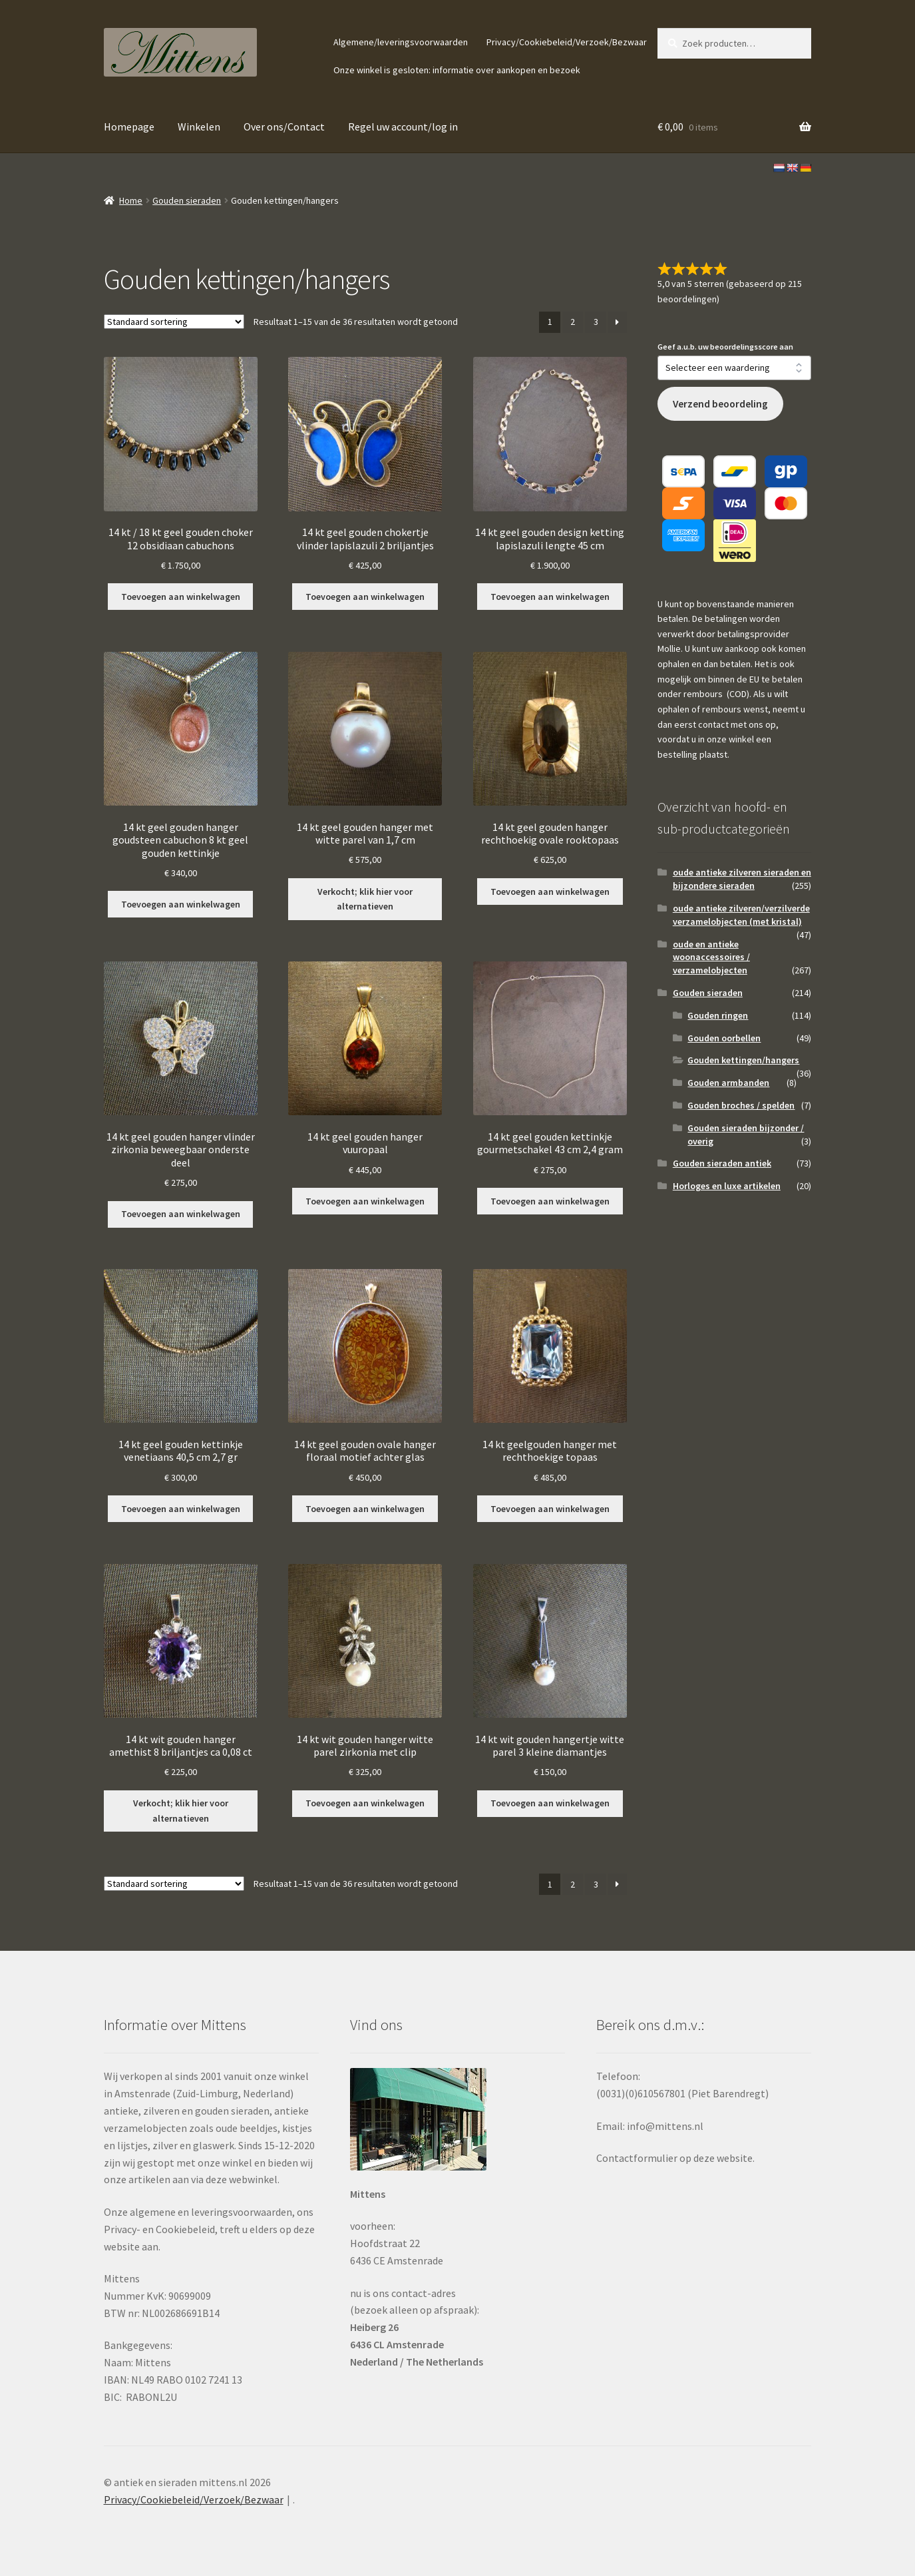  What do you see at coordinates (199, 126) in the screenshot?
I see `Winkelen` at bounding box center [199, 126].